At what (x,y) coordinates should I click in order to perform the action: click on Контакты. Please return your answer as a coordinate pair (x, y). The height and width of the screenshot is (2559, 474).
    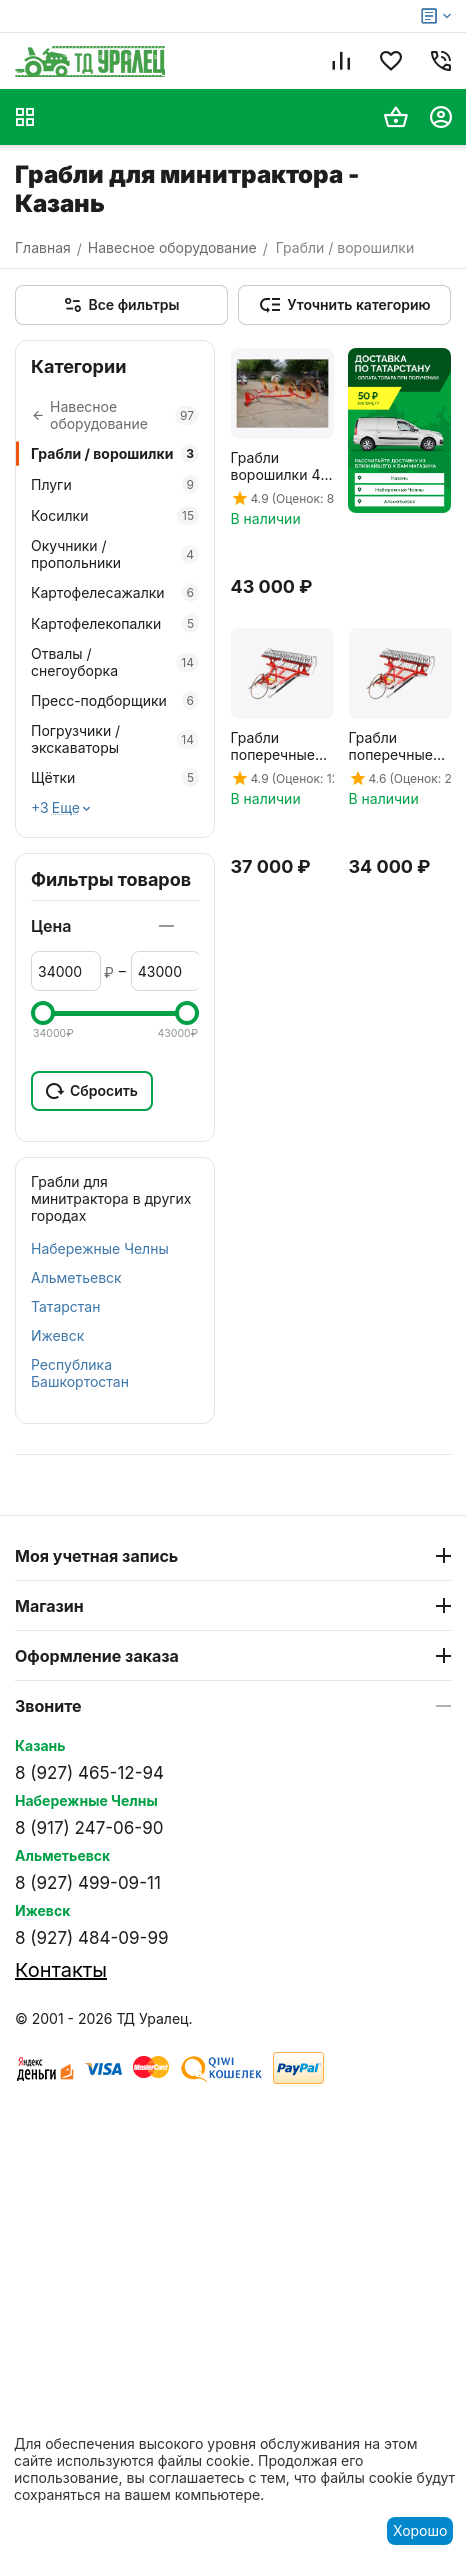
    Looking at the image, I should click on (61, 1970).